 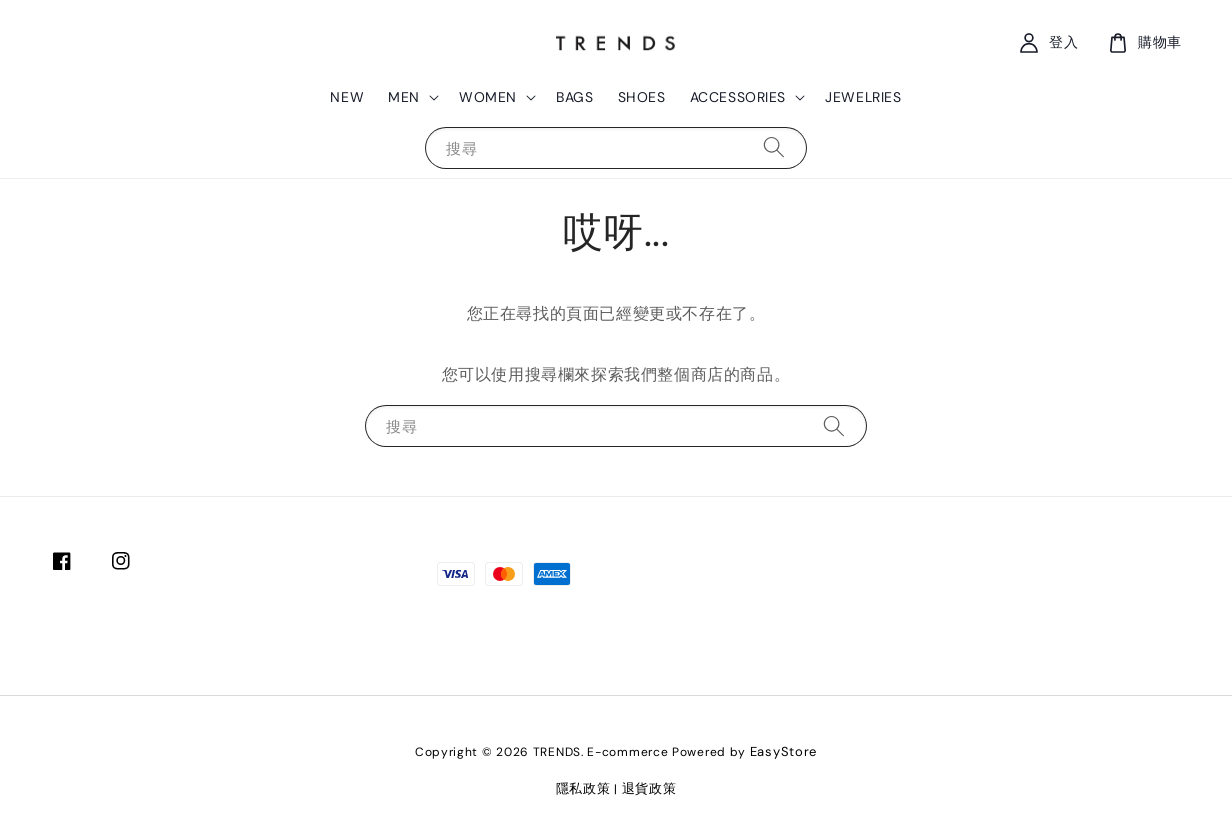 I want to click on WOMEN, so click(x=488, y=97).